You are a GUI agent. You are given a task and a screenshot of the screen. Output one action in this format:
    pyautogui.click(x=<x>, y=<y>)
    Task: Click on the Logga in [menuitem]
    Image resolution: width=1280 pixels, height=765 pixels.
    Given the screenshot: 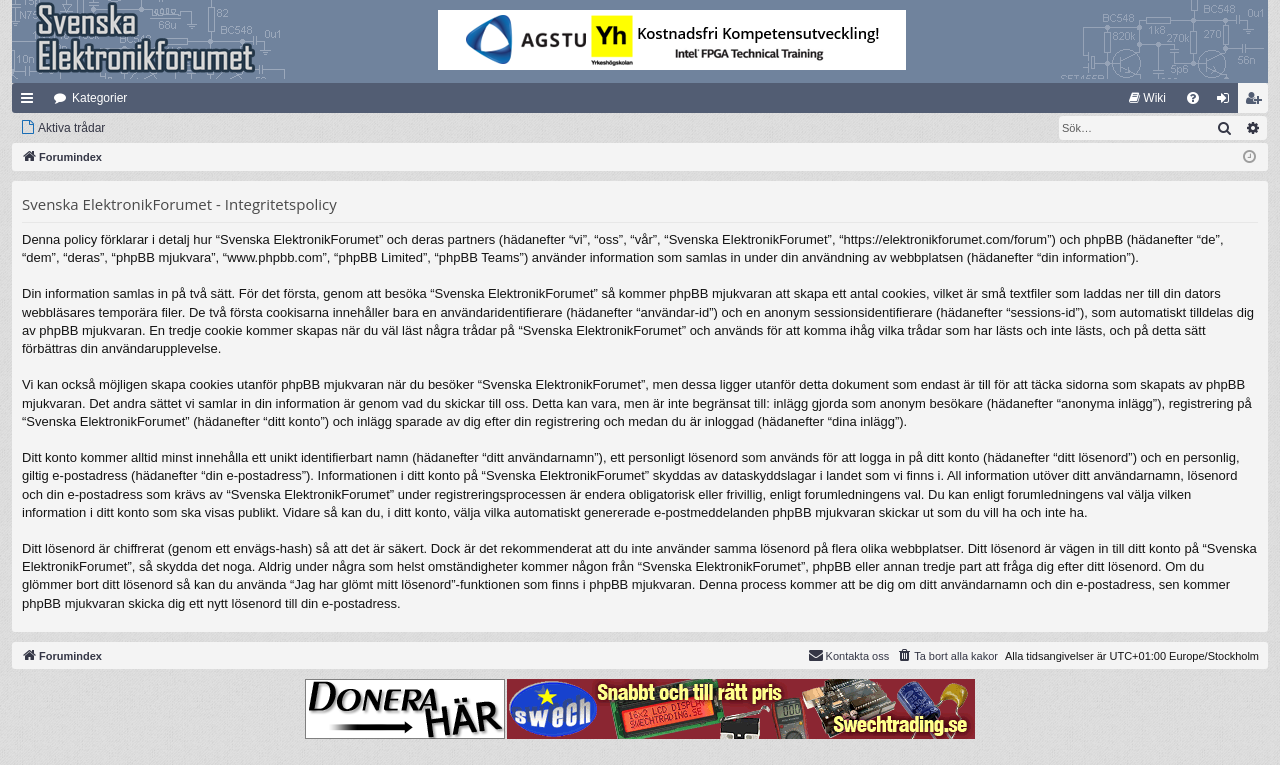 What is the action you would take?
    pyautogui.click(x=1227, y=102)
    